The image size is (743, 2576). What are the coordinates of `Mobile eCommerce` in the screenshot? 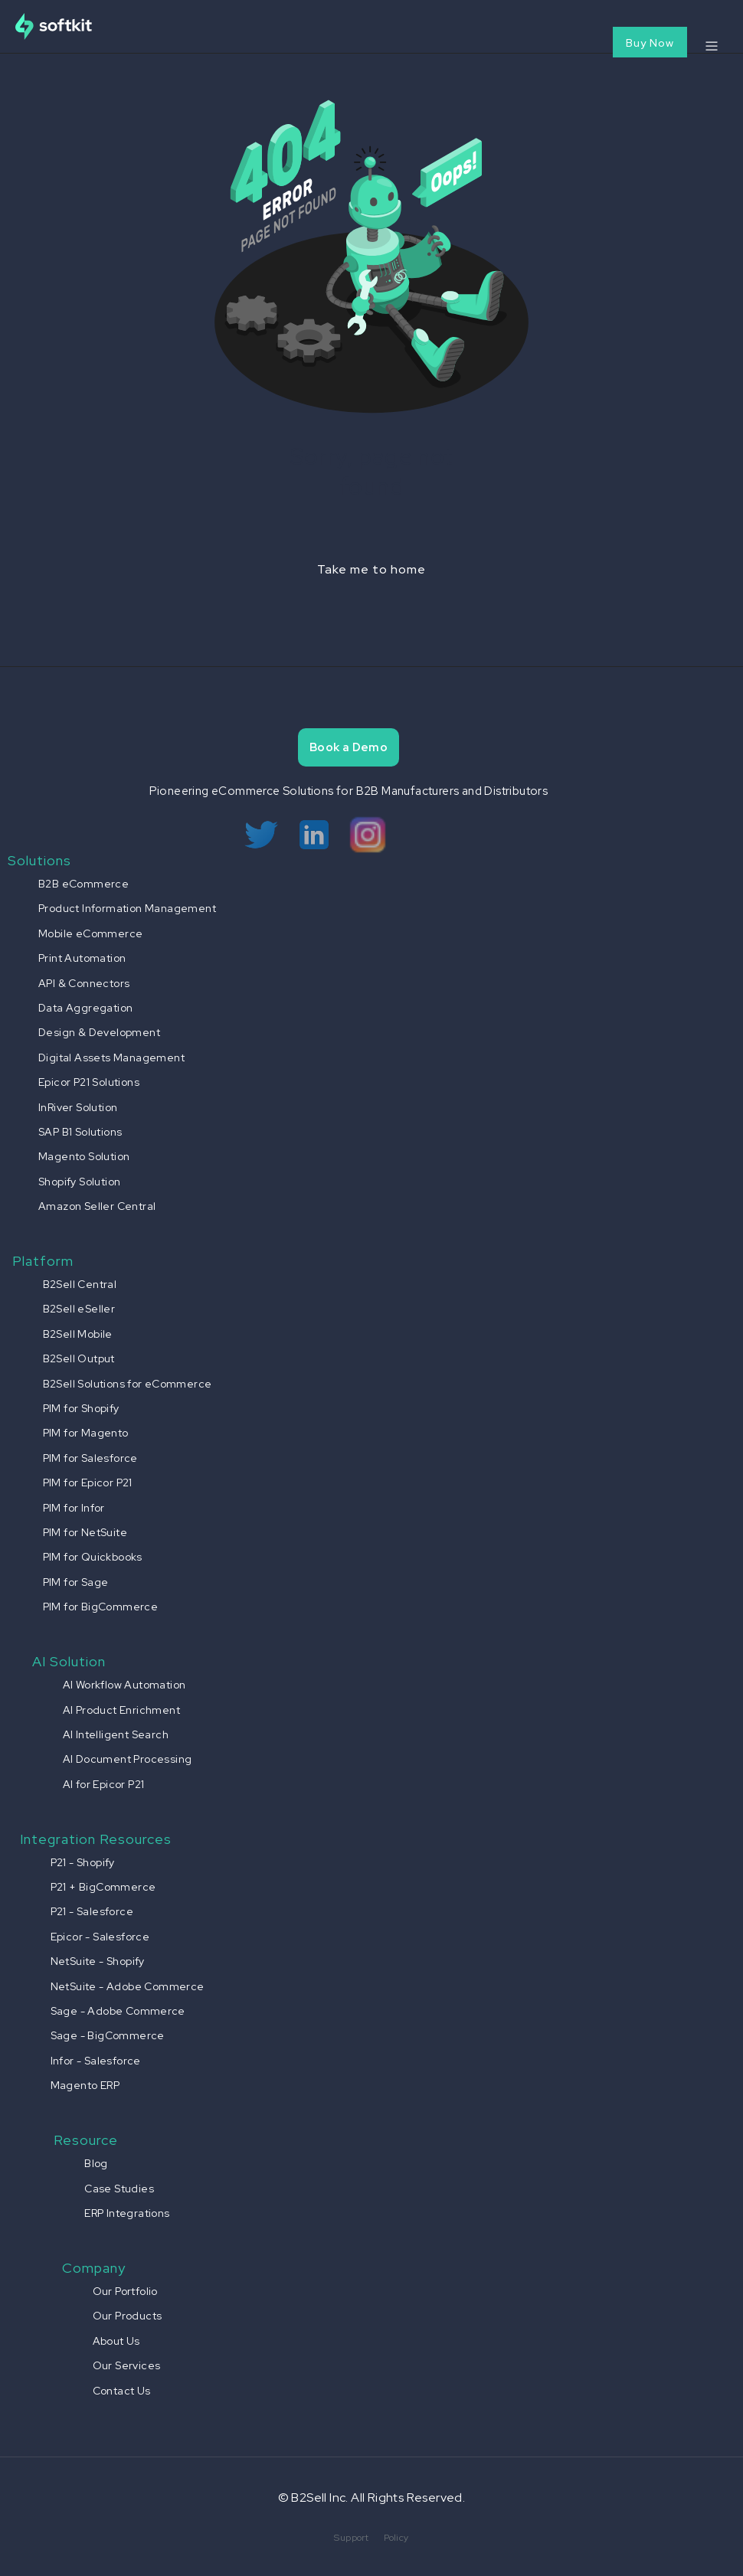 It's located at (90, 933).